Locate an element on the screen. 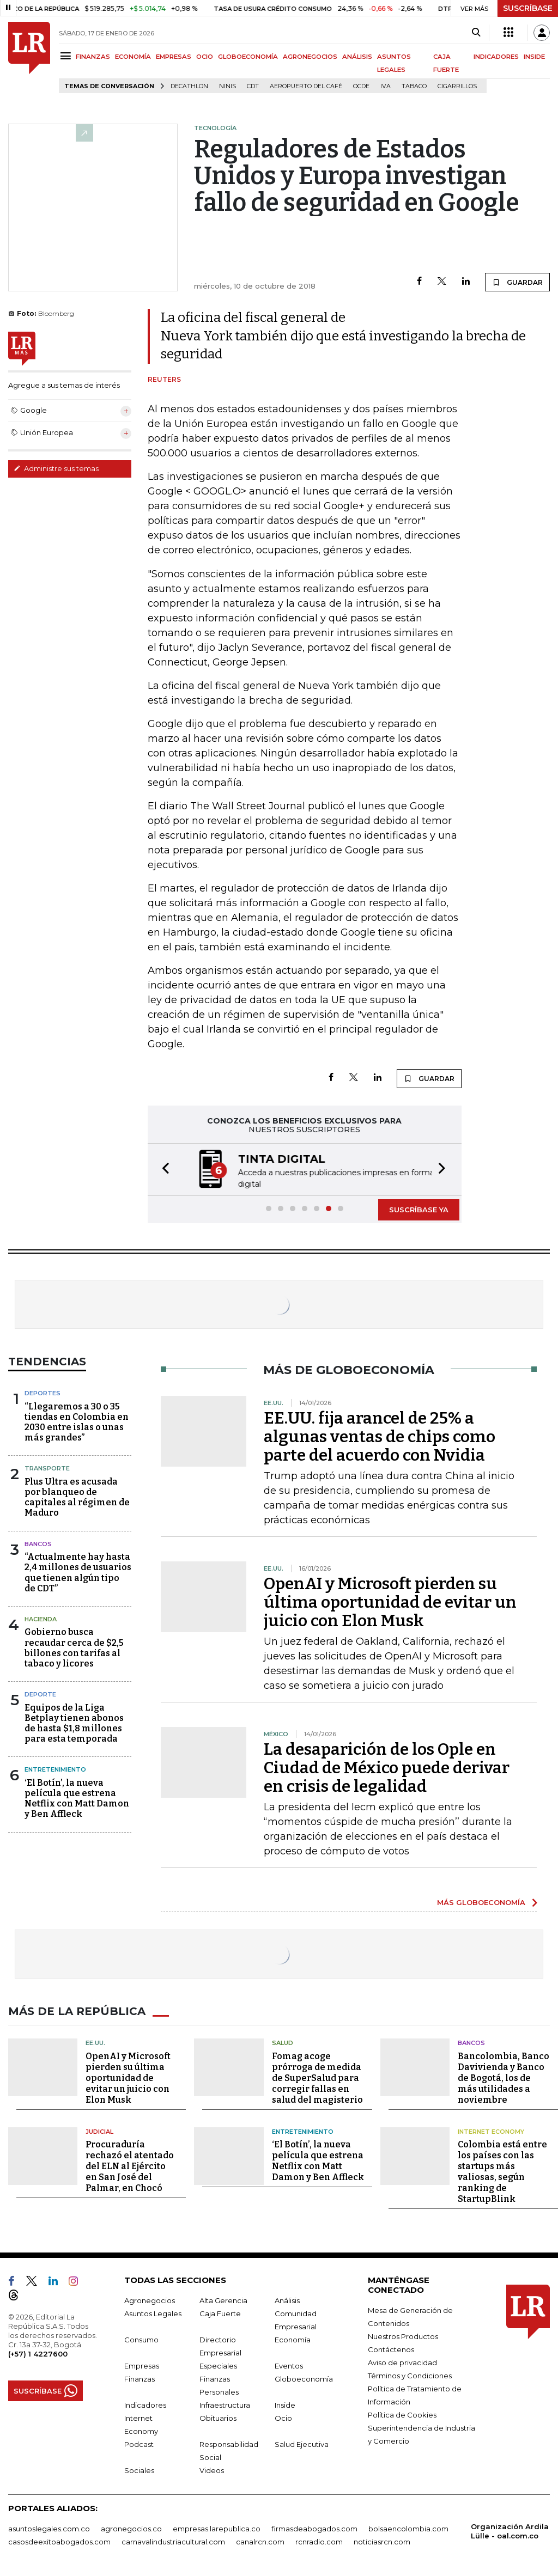 The width and height of the screenshot is (558, 2576). bolsaencolombia.com is located at coordinates (408, 2528).